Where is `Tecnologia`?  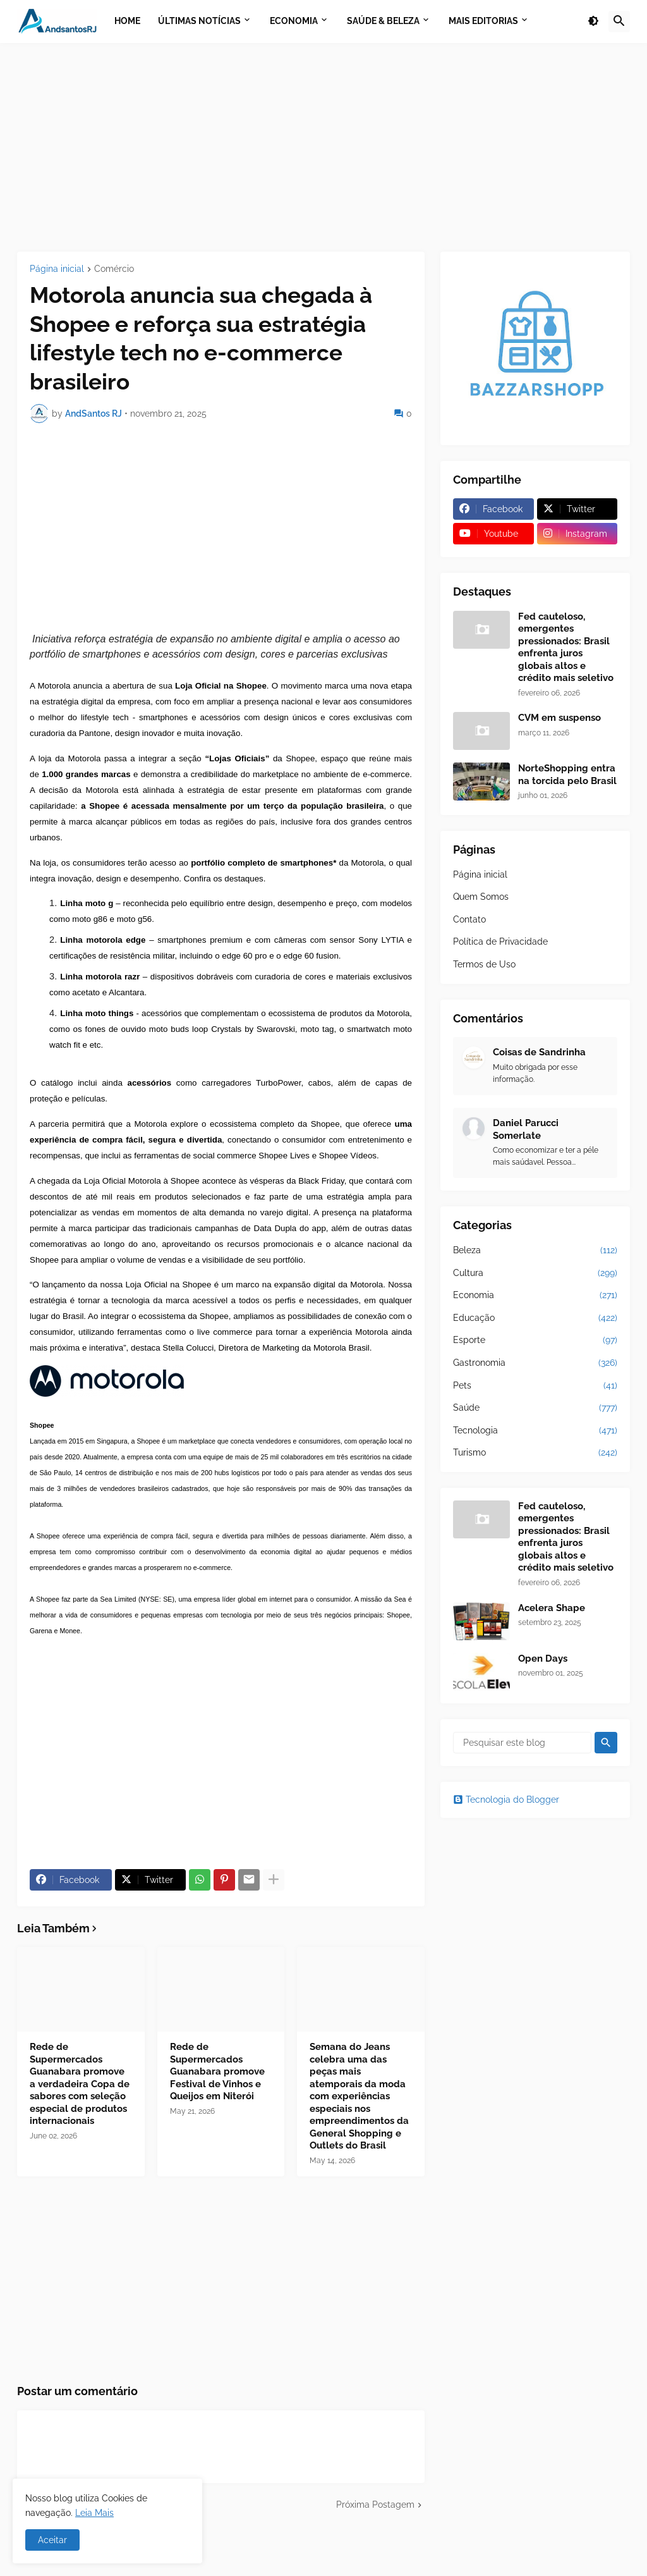
Tecnologia is located at coordinates (535, 1431).